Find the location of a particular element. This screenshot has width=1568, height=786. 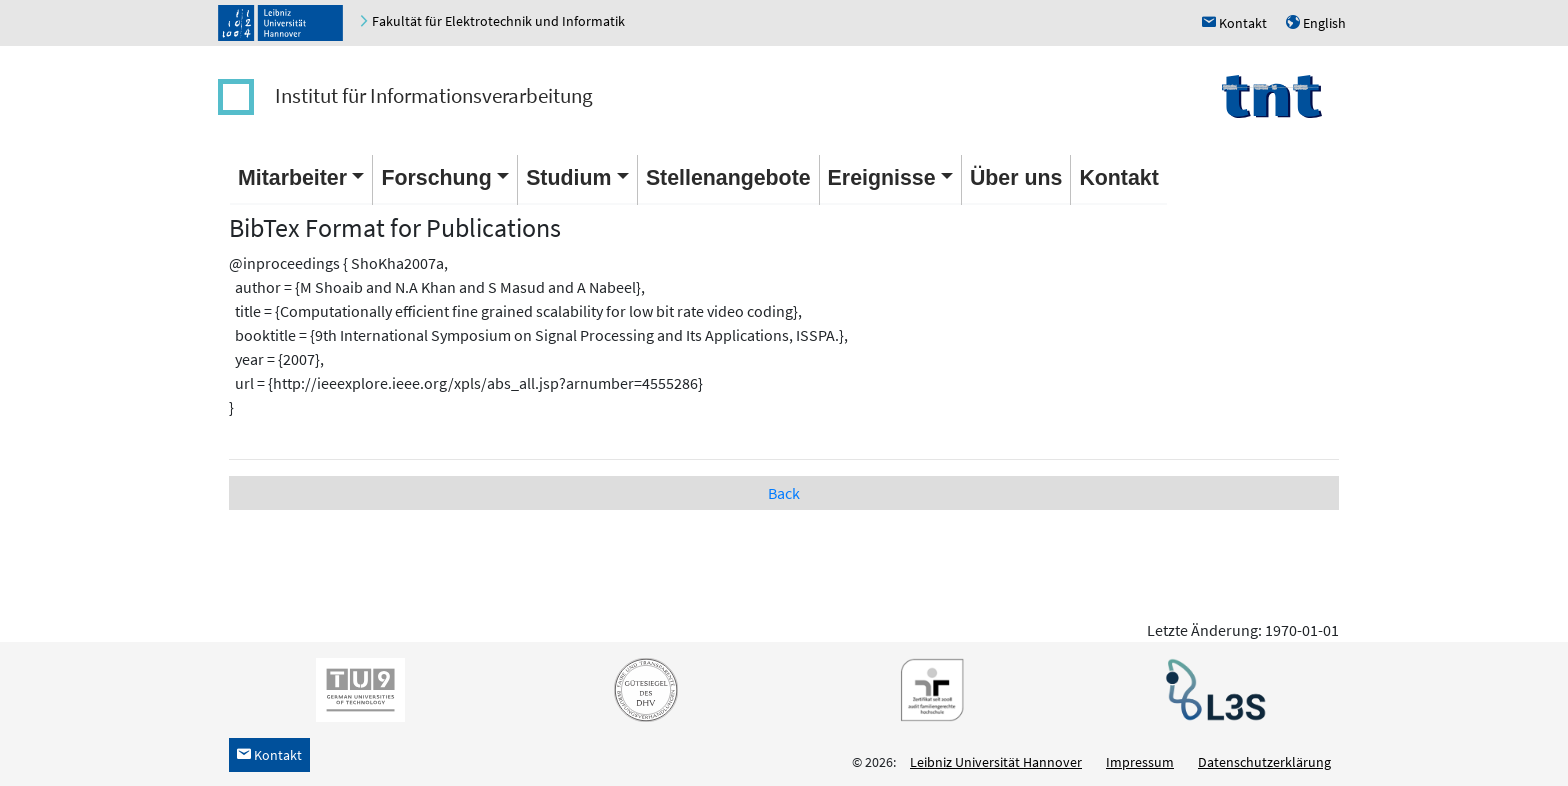

Studium is located at coordinates (568, 178).